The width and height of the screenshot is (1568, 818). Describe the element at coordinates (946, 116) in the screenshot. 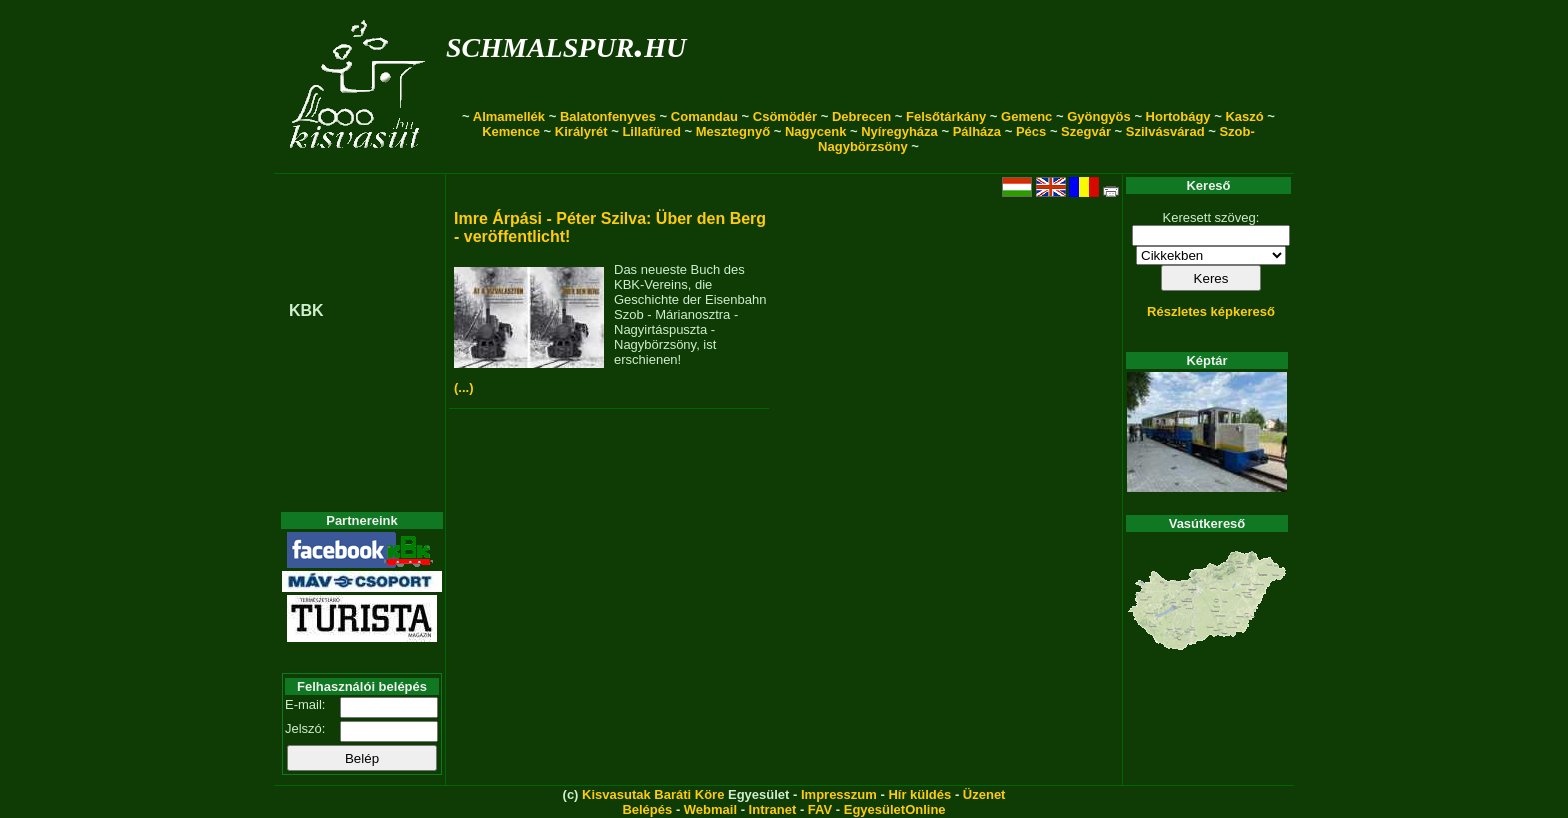

I see `Felsőtárkány` at that location.